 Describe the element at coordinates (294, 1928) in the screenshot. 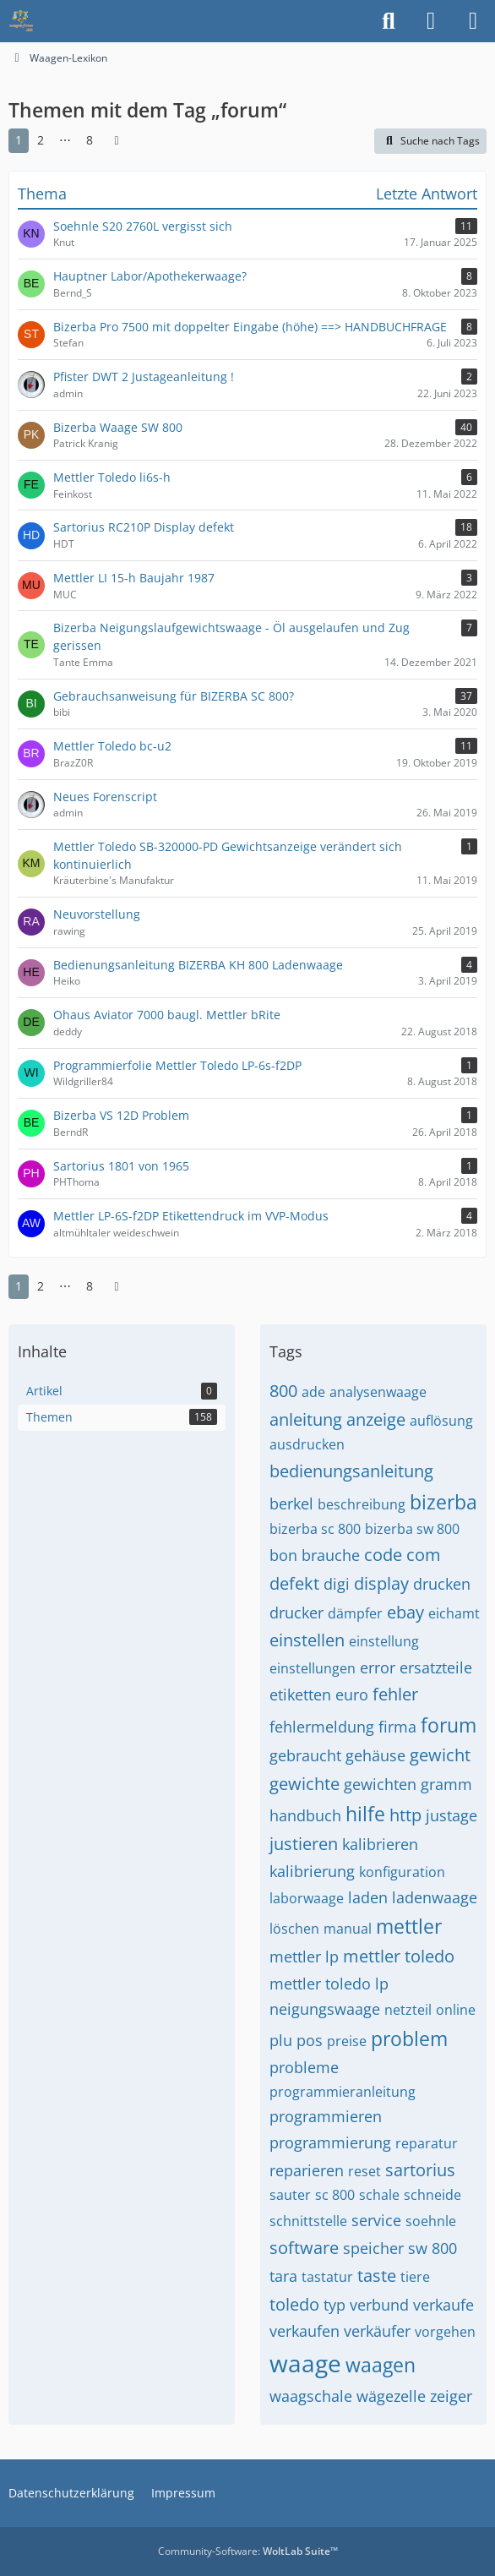

I see `löschen` at that location.